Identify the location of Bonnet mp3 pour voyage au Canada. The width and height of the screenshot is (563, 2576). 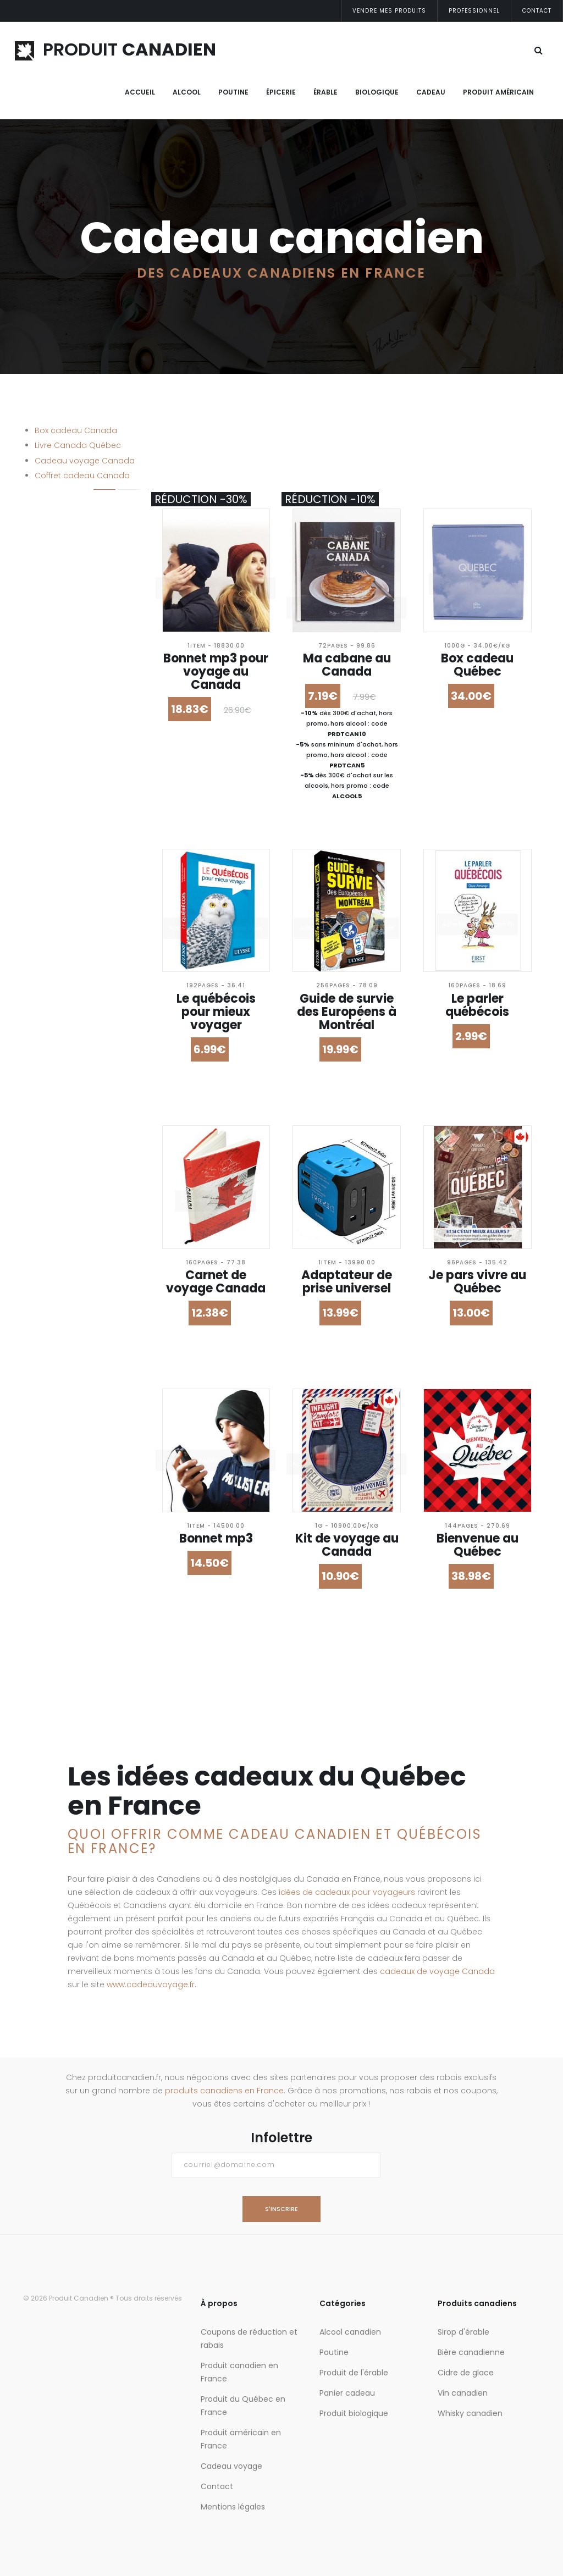
(215, 671).